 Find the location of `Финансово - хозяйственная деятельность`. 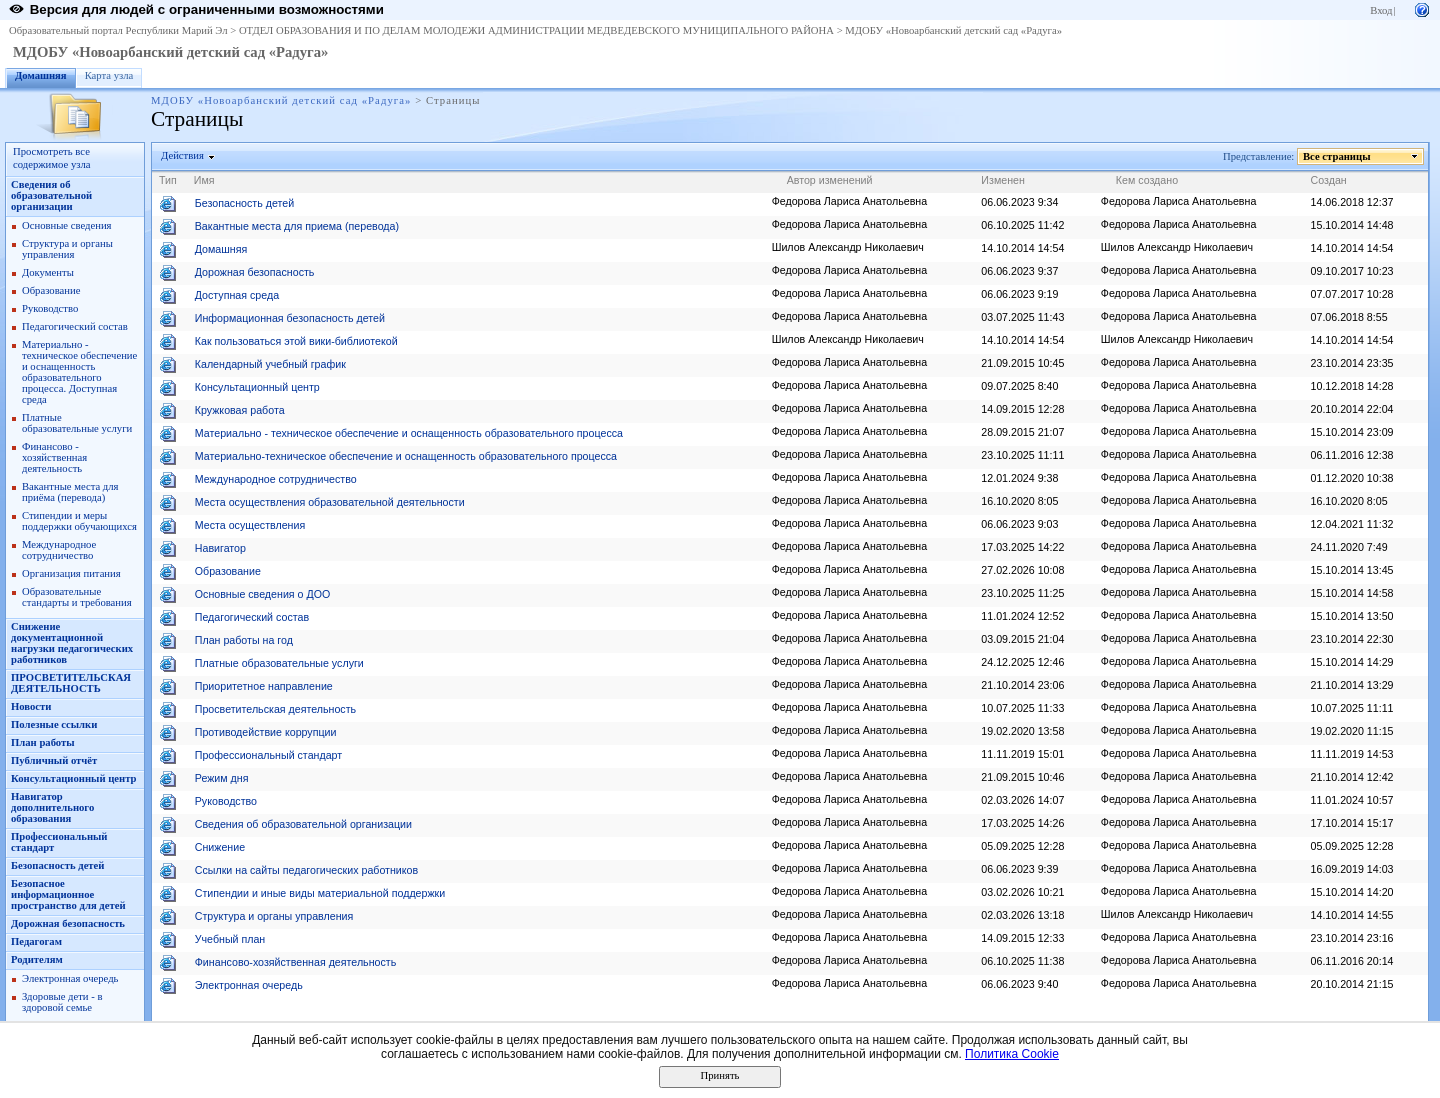

Финансово - хозяйственная деятельность is located at coordinates (54, 457).